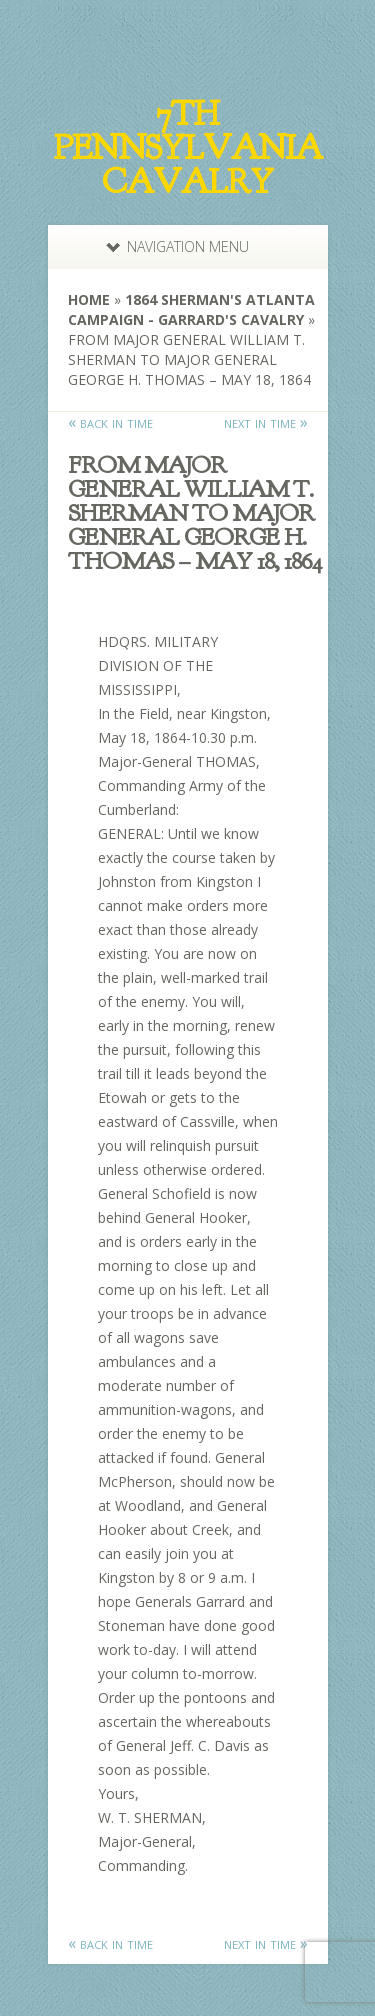 This screenshot has width=375, height=2016. What do you see at coordinates (188, 148) in the screenshot?
I see `7th Pennsylvania Cavalry` at bounding box center [188, 148].